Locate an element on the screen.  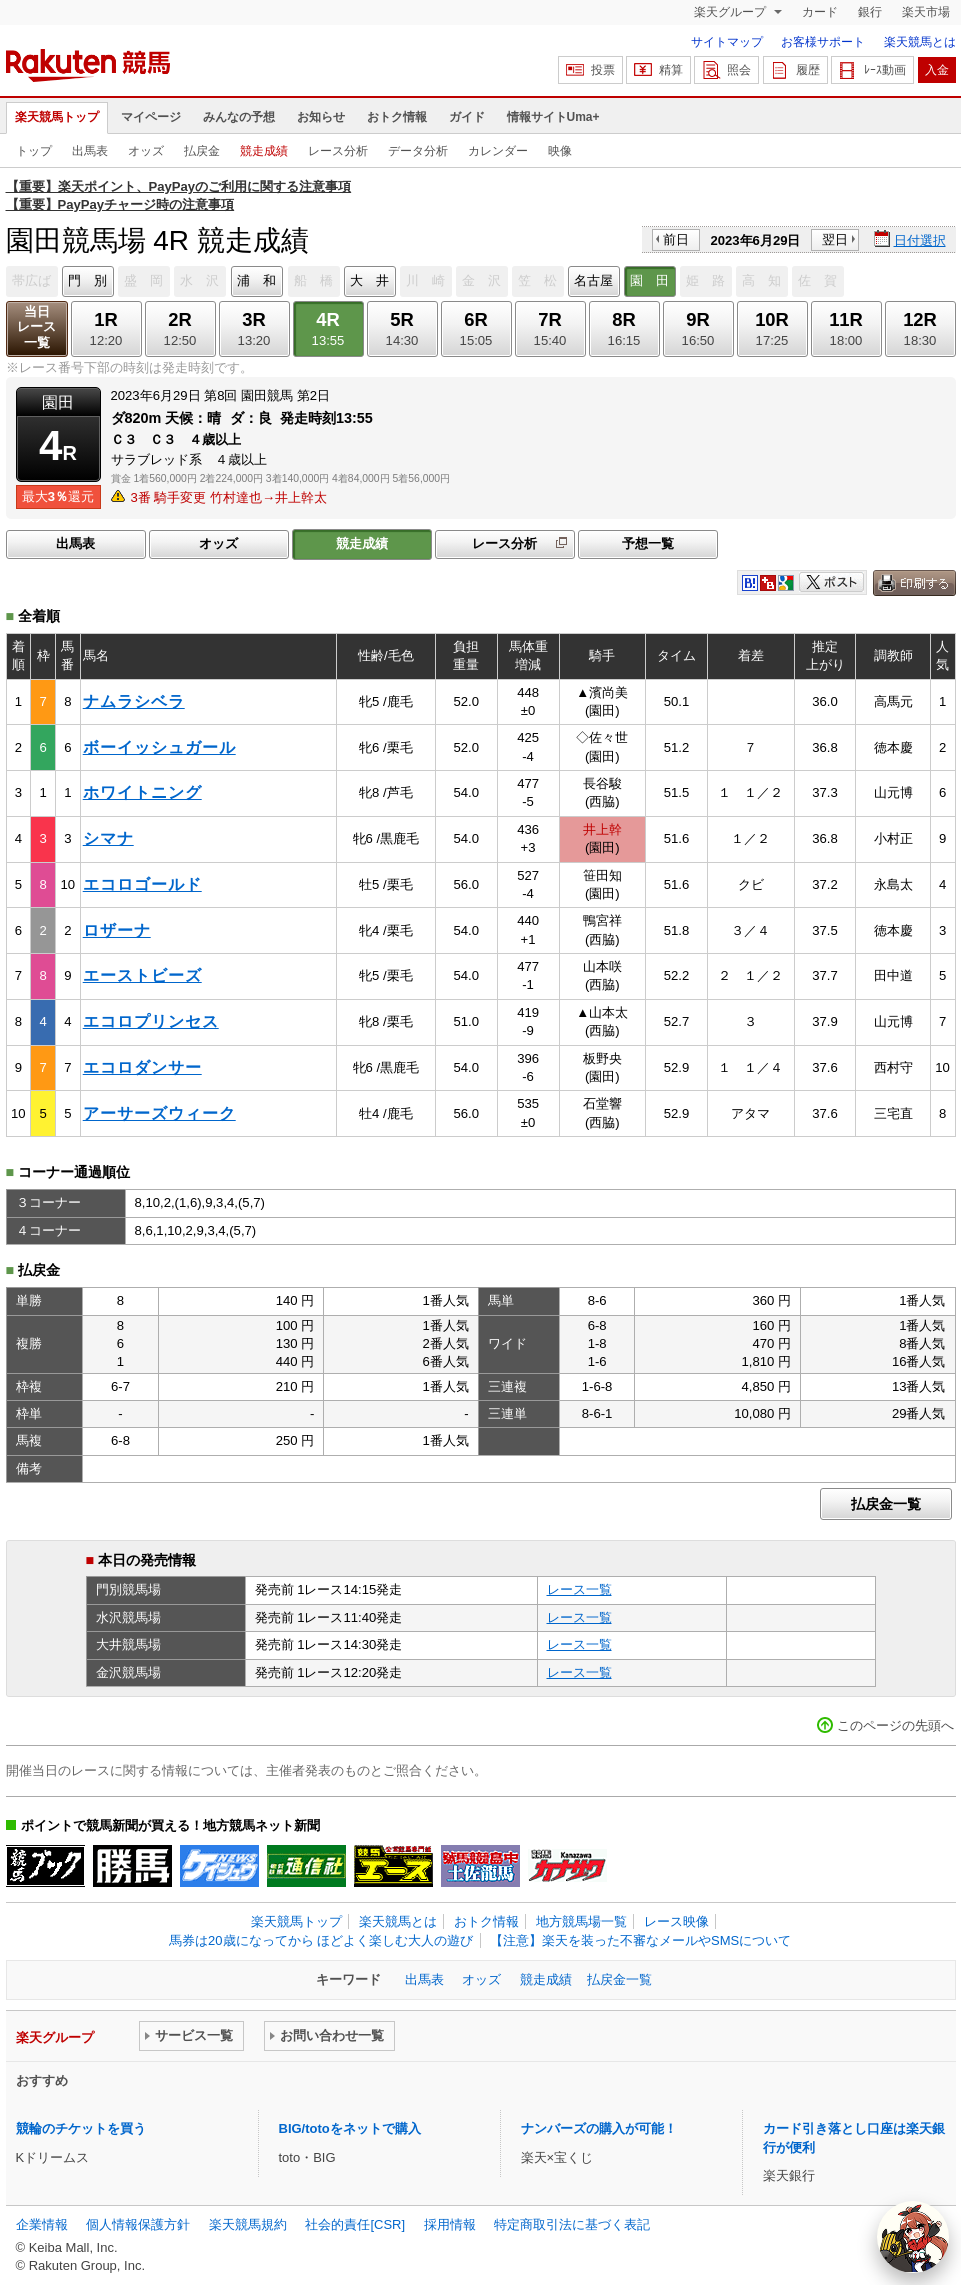
お客様サポート is located at coordinates (823, 42).